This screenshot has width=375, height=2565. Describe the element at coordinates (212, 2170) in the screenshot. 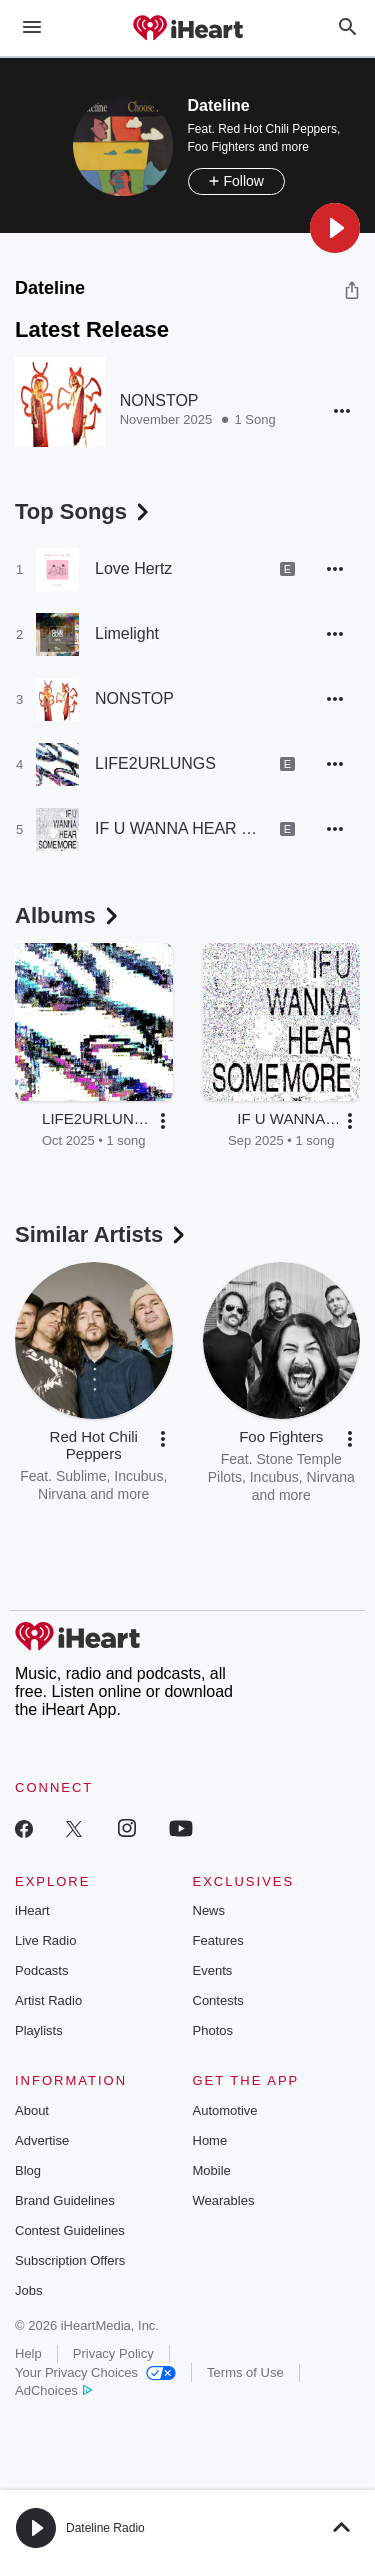

I see `Mobile` at that location.